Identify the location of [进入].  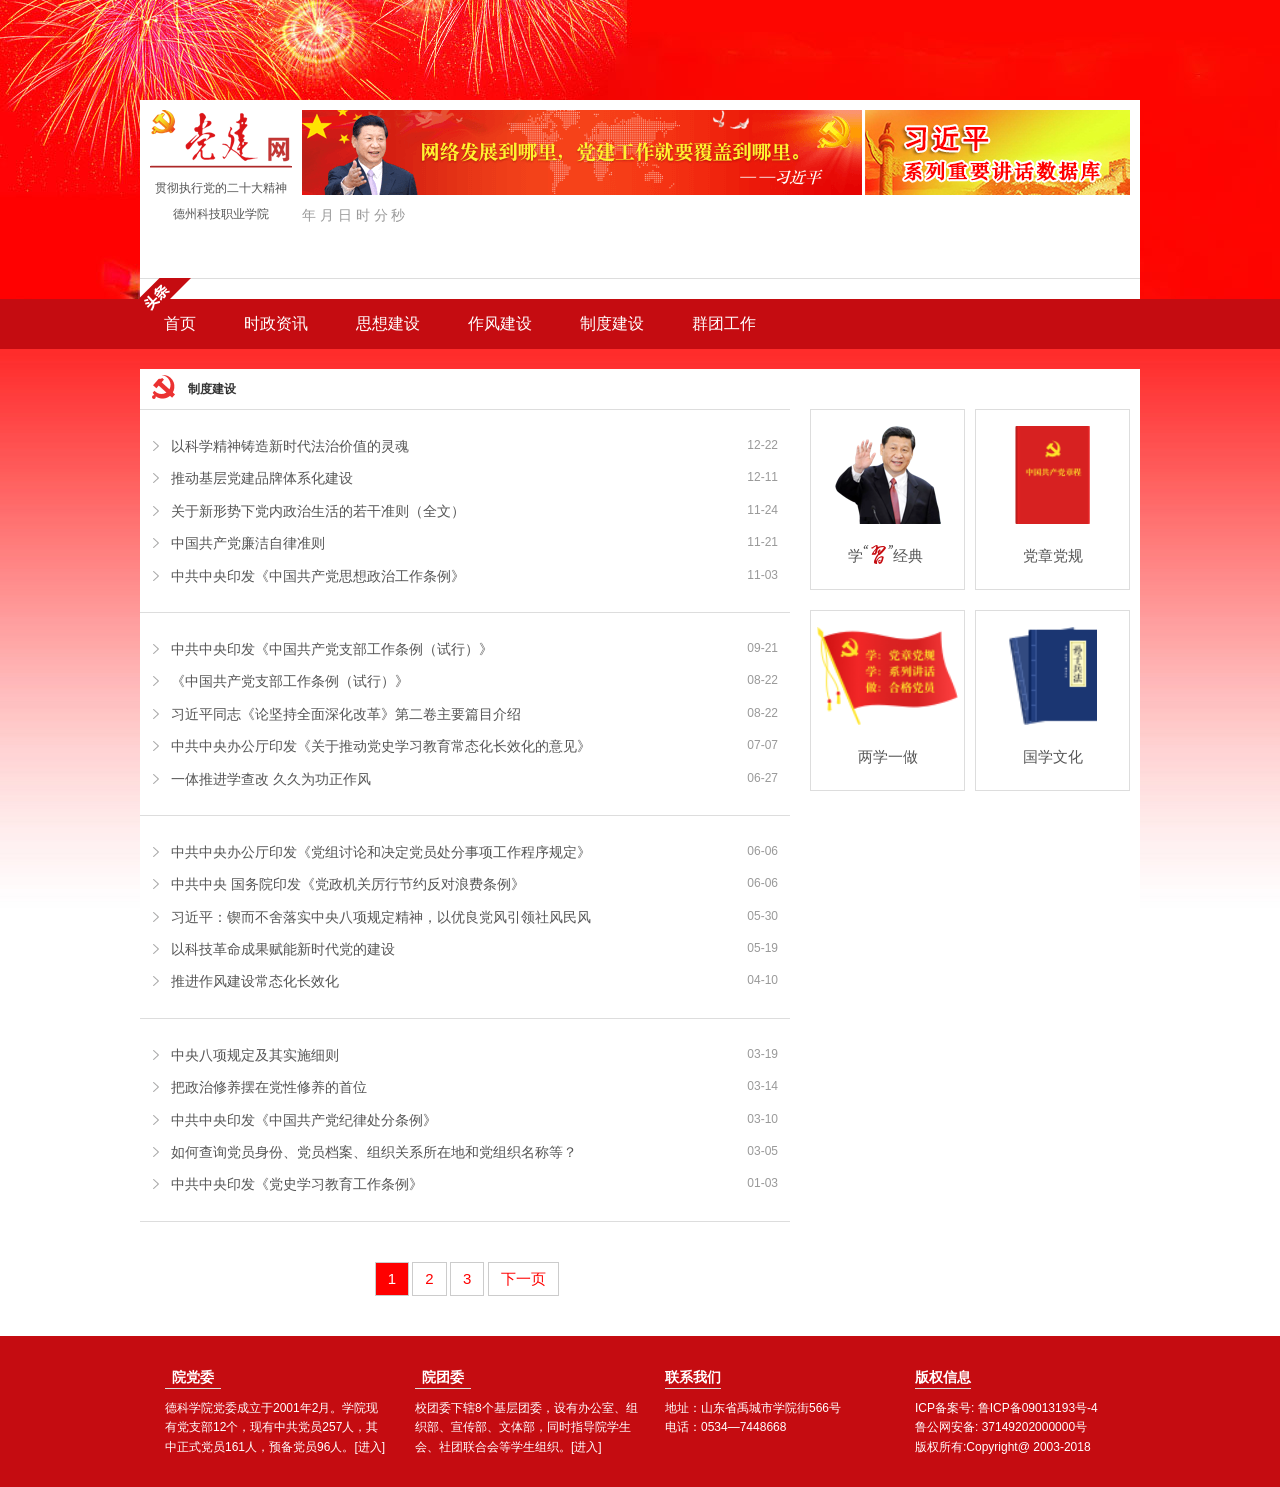
(369, 1447).